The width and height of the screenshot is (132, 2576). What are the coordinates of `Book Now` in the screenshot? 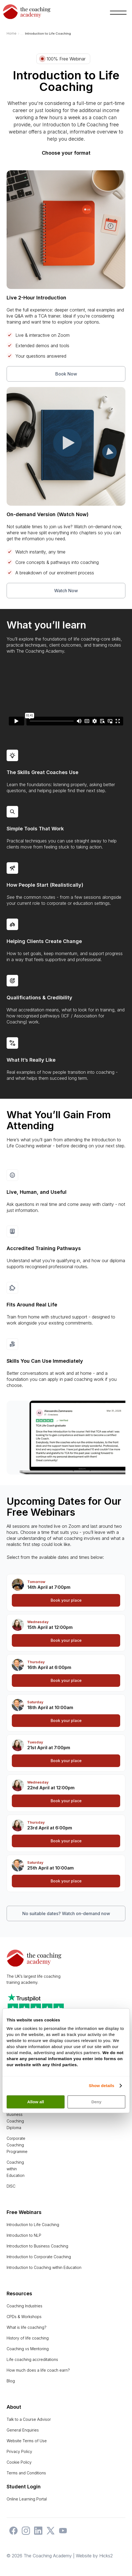 It's located at (66, 374).